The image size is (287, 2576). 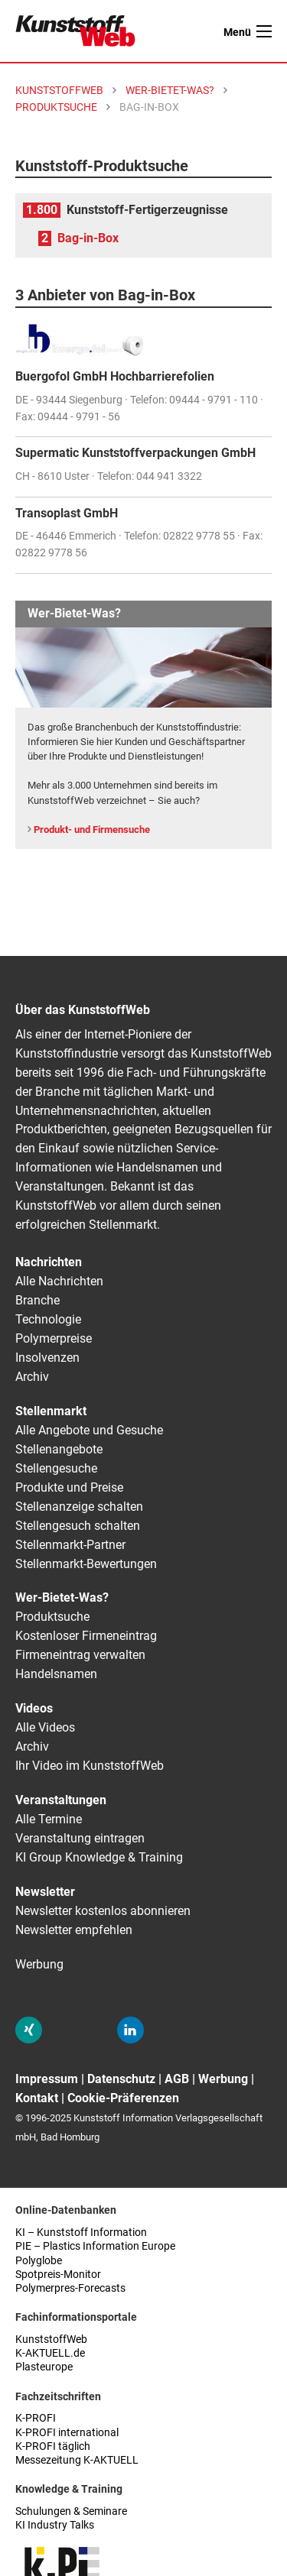 I want to click on Alle Termine, so click(x=48, y=1819).